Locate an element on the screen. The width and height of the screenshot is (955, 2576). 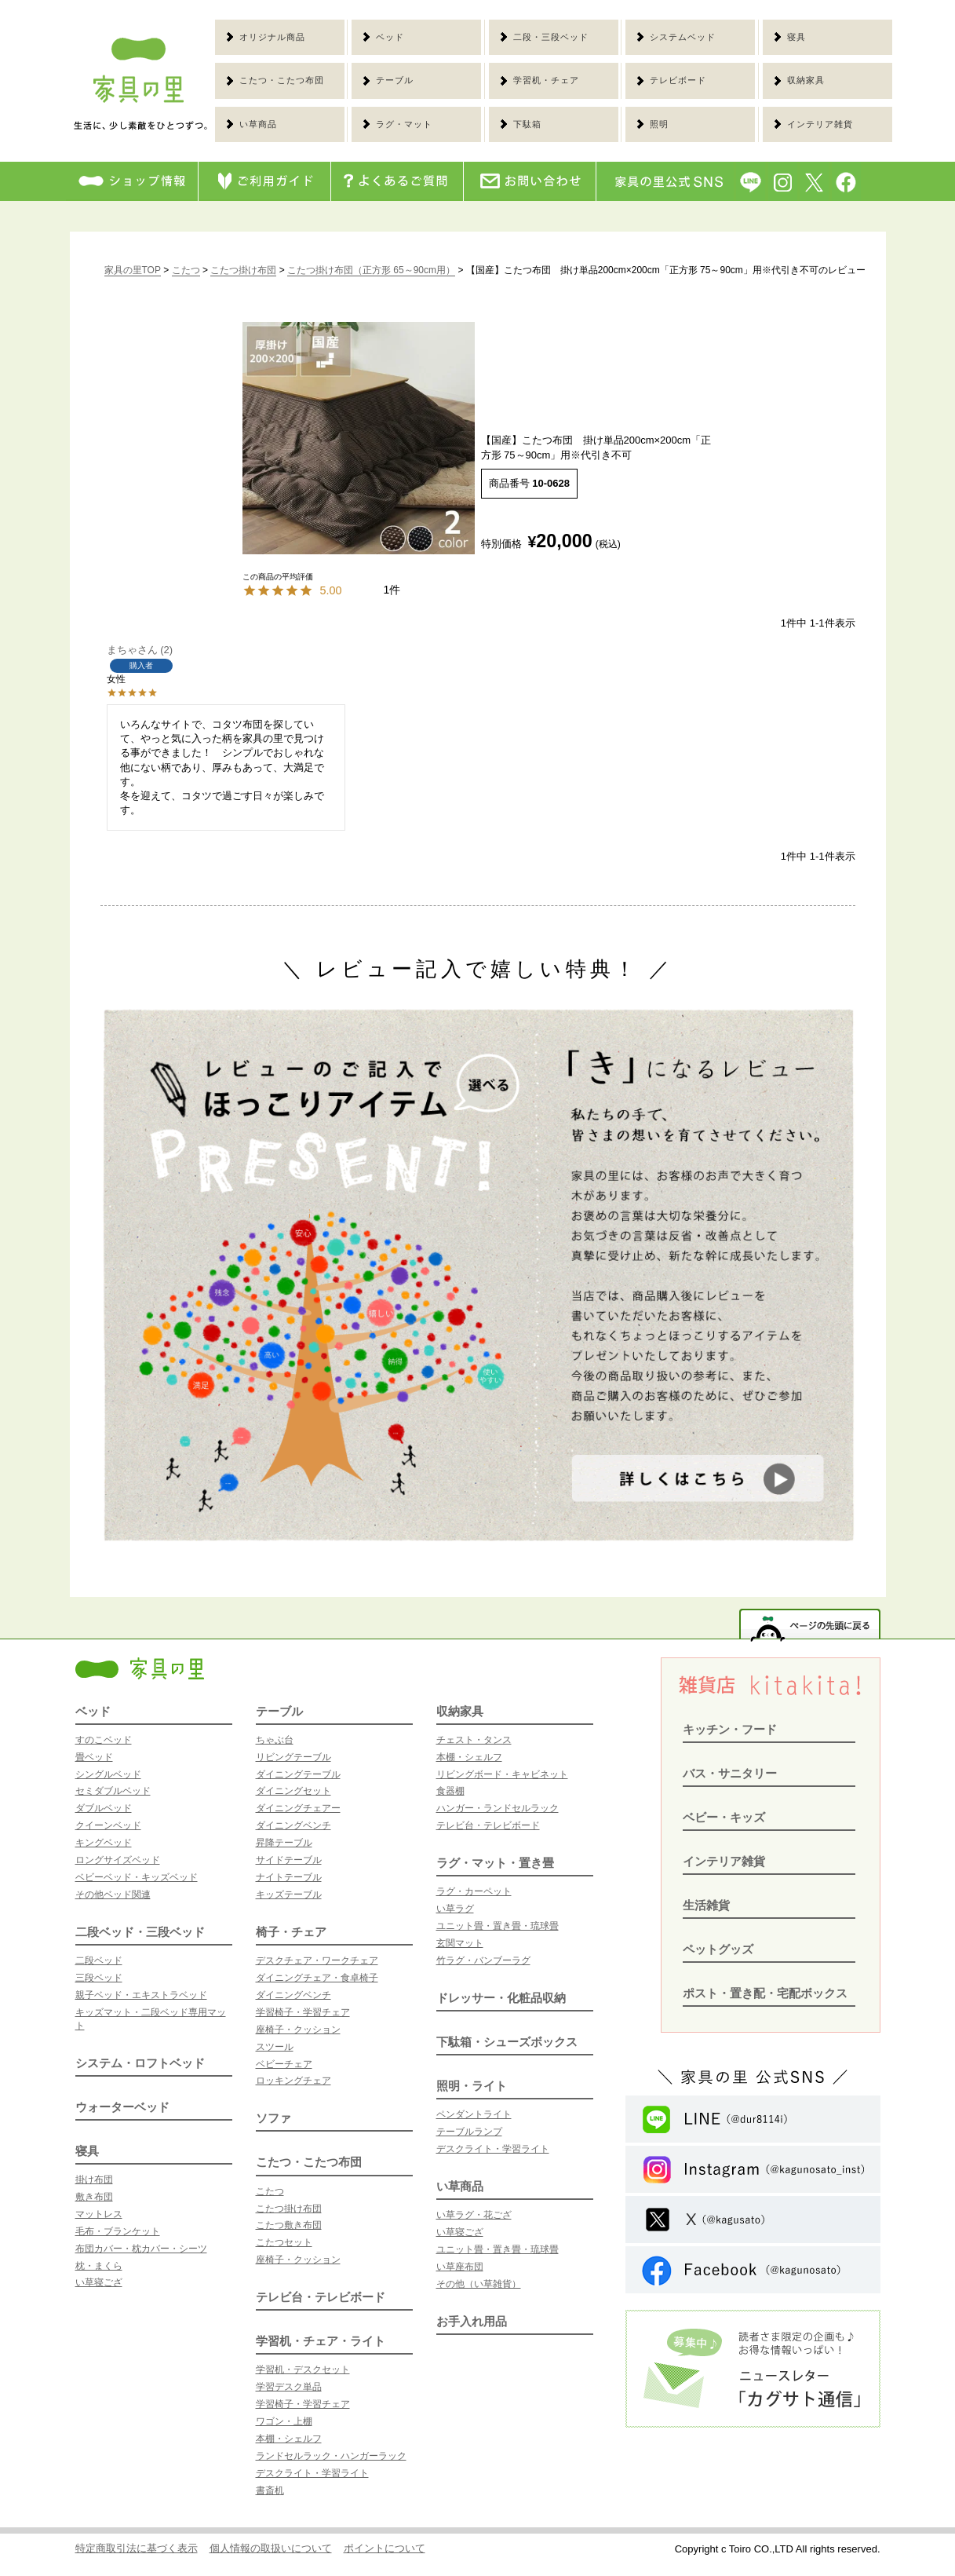
ポイントについて is located at coordinates (384, 2548).